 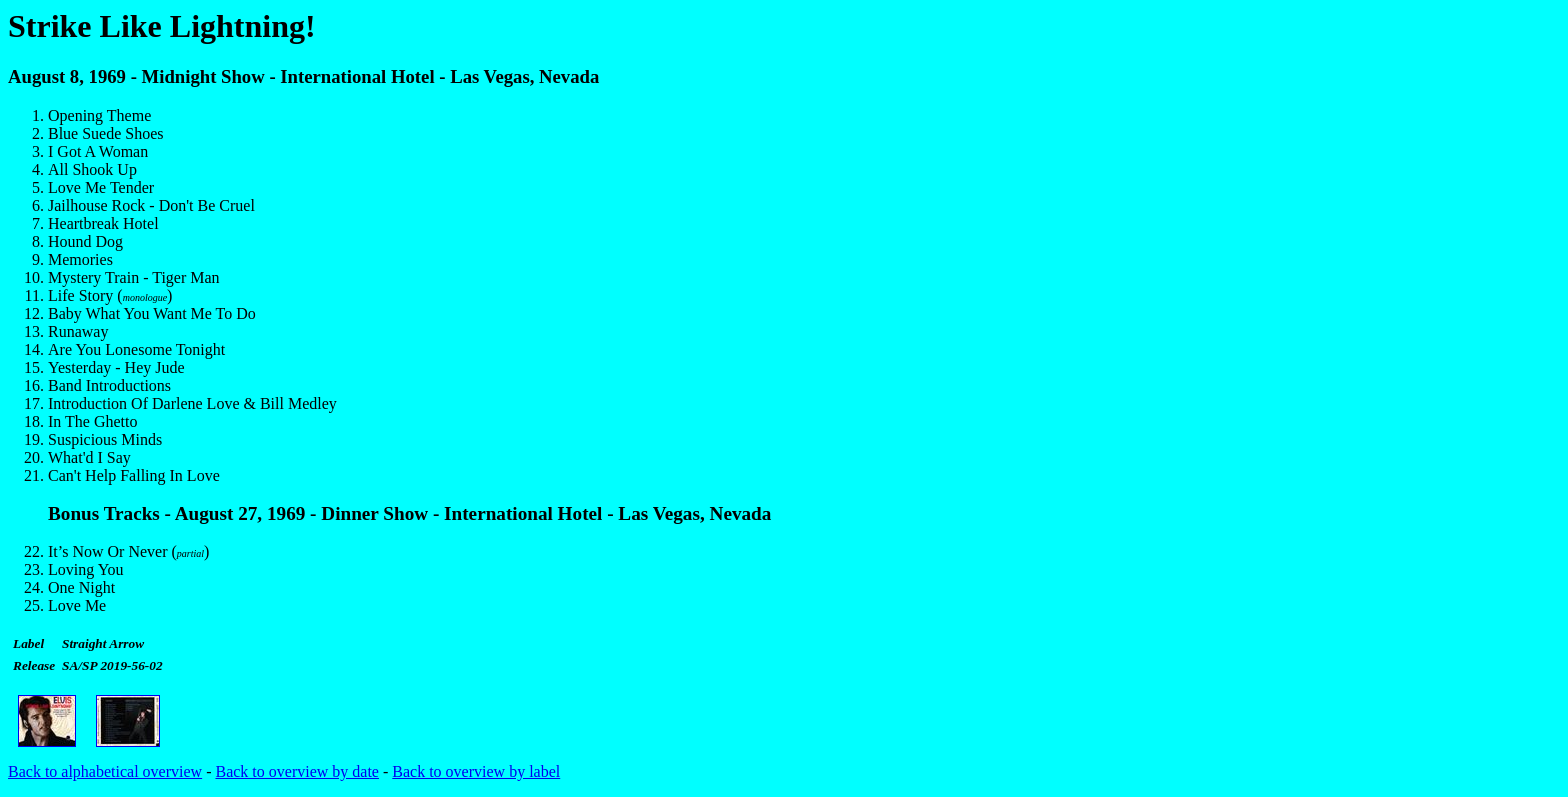 I want to click on Back to overview by date, so click(x=297, y=771).